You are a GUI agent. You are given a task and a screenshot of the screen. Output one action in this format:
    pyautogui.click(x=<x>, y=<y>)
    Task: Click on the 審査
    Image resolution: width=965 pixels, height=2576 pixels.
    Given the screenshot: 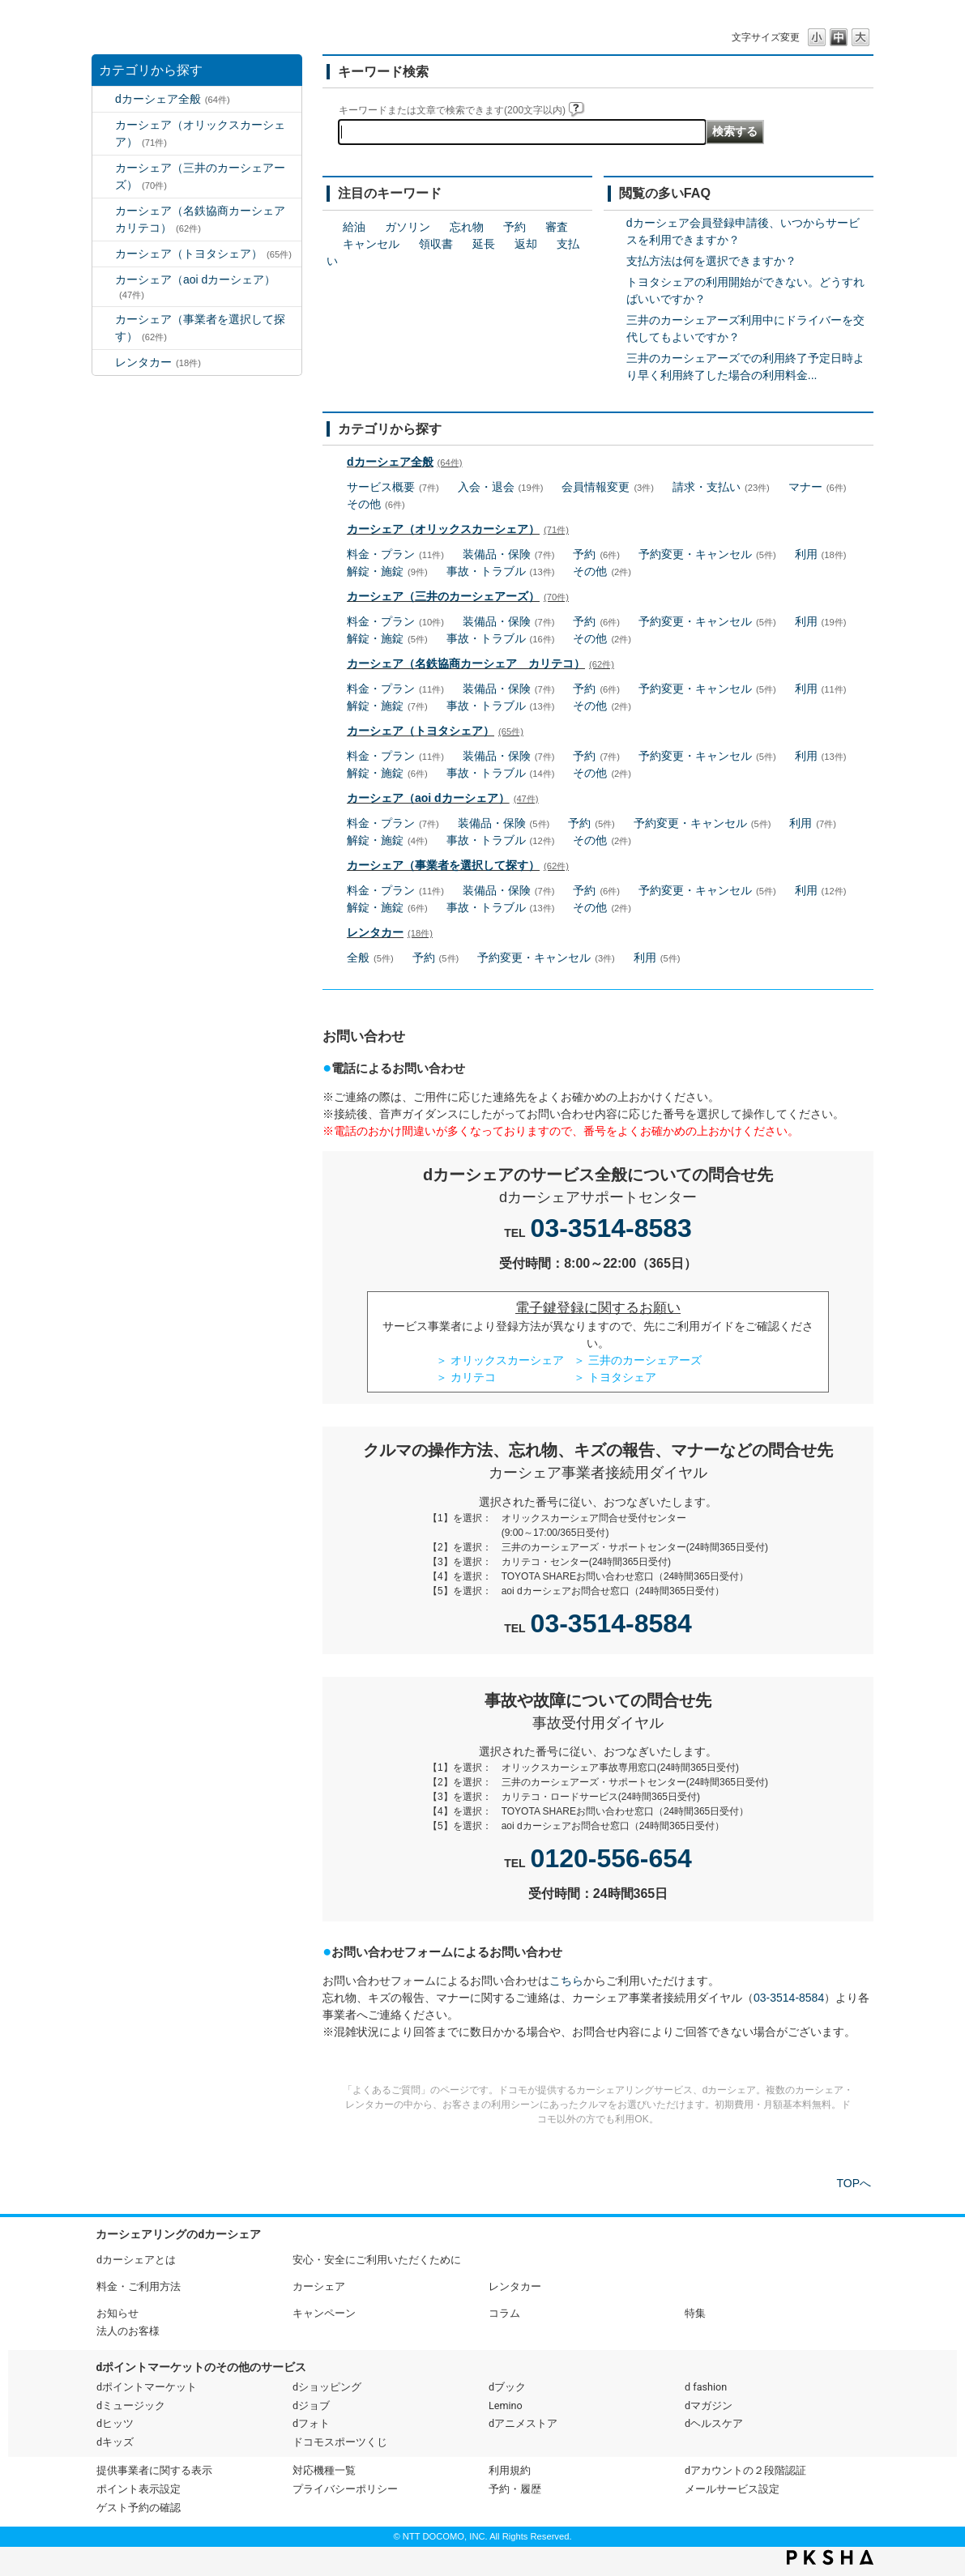 What is the action you would take?
    pyautogui.click(x=556, y=226)
    